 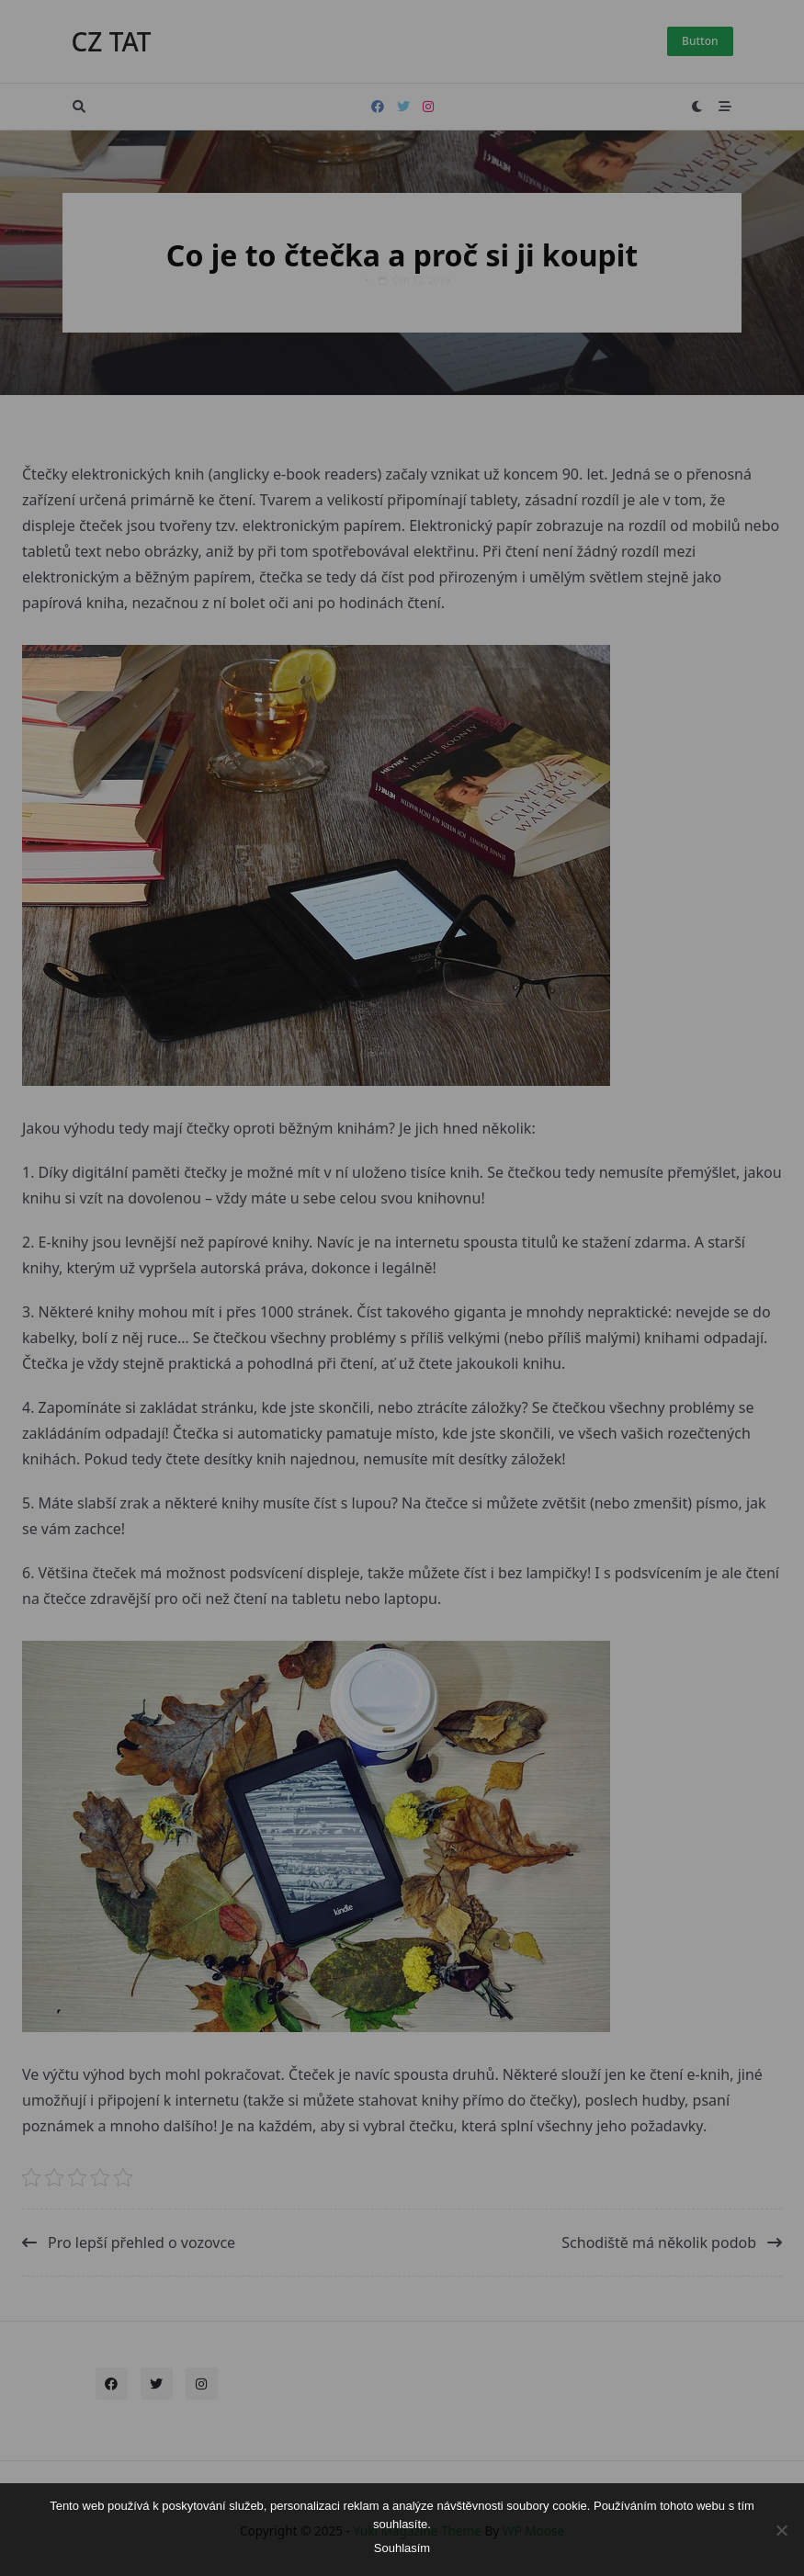 What do you see at coordinates (781, 2530) in the screenshot?
I see `[No]` at bounding box center [781, 2530].